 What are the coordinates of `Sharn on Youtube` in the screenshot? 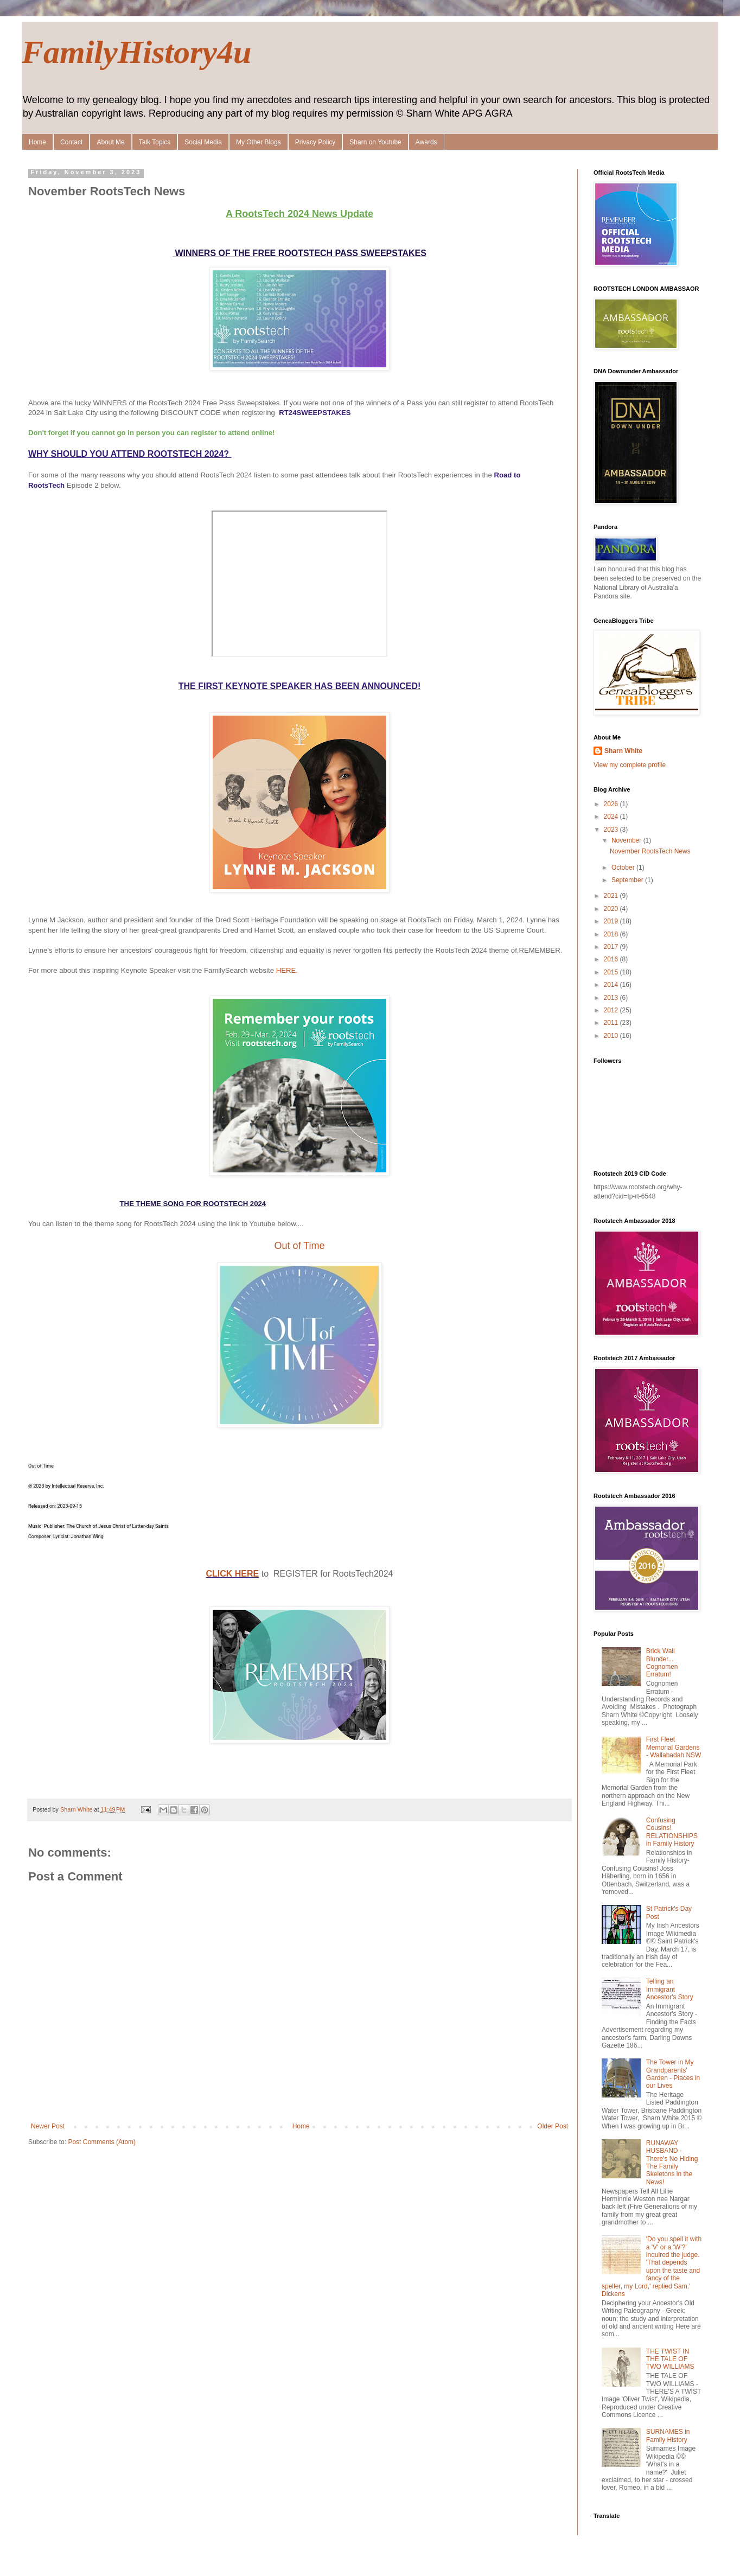 It's located at (375, 142).